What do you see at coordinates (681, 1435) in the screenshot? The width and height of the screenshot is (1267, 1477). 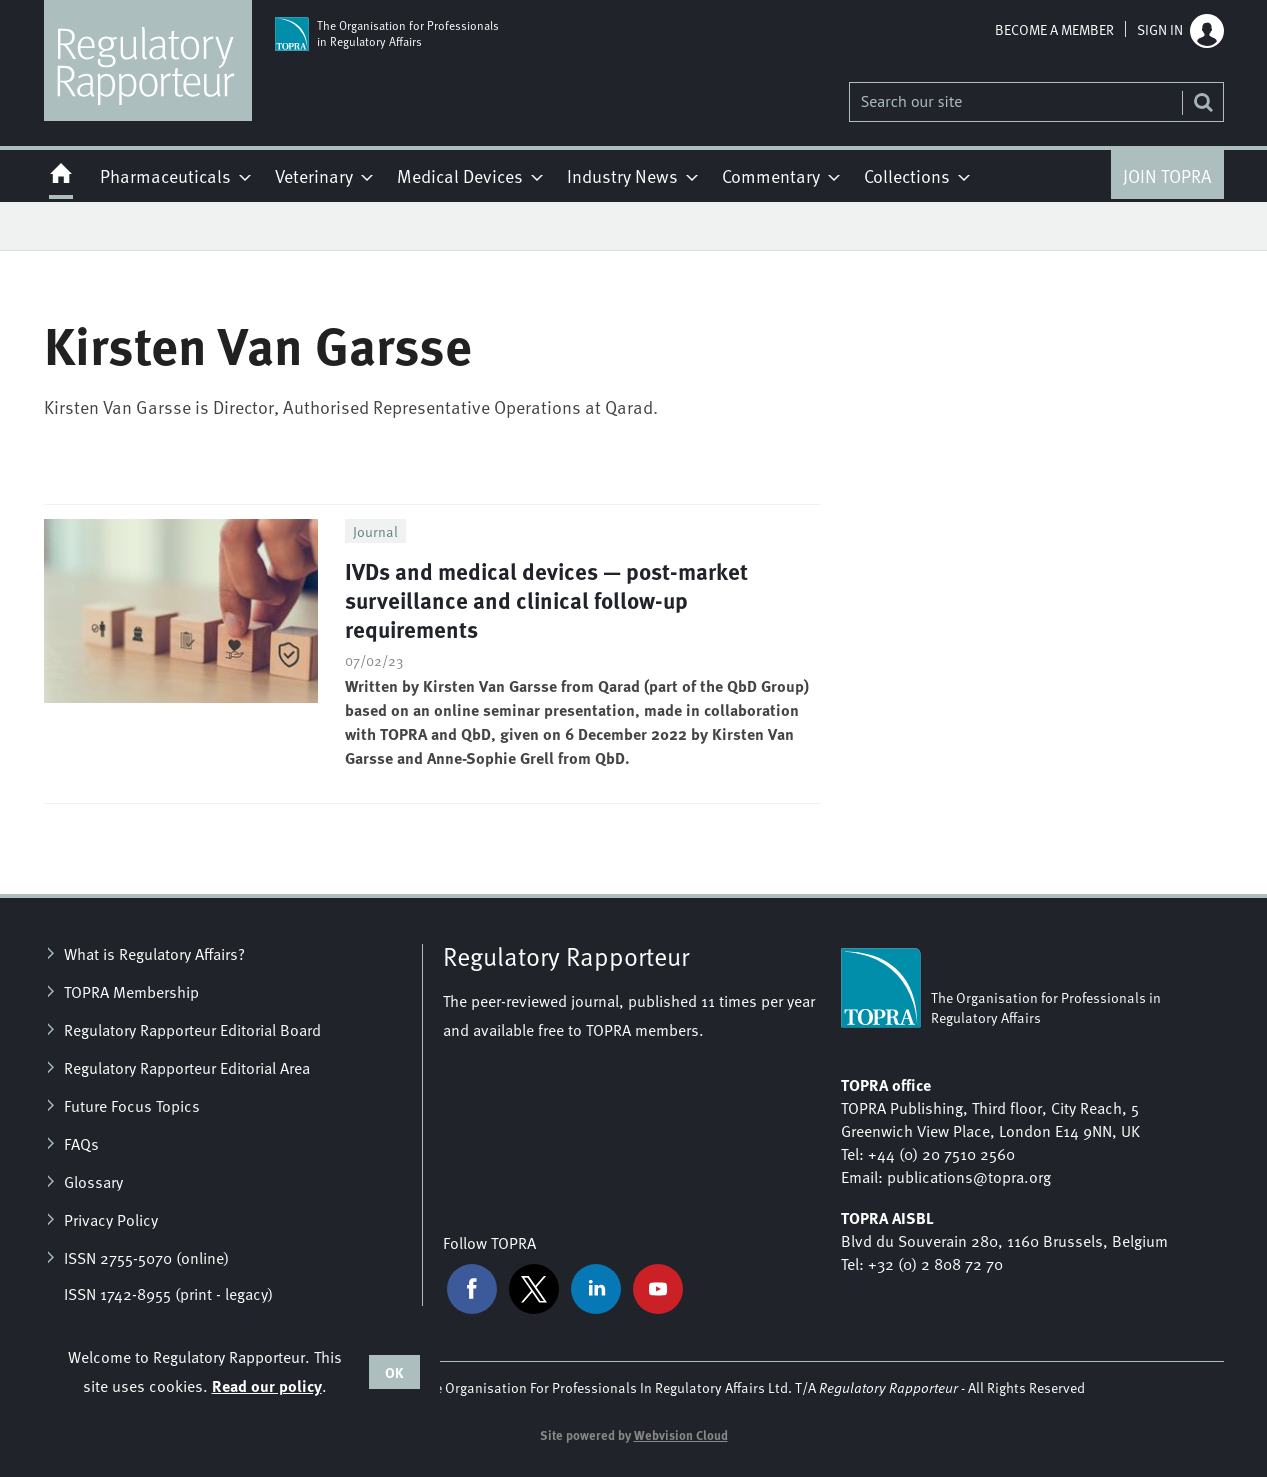 I see `Webvision Cloud` at bounding box center [681, 1435].